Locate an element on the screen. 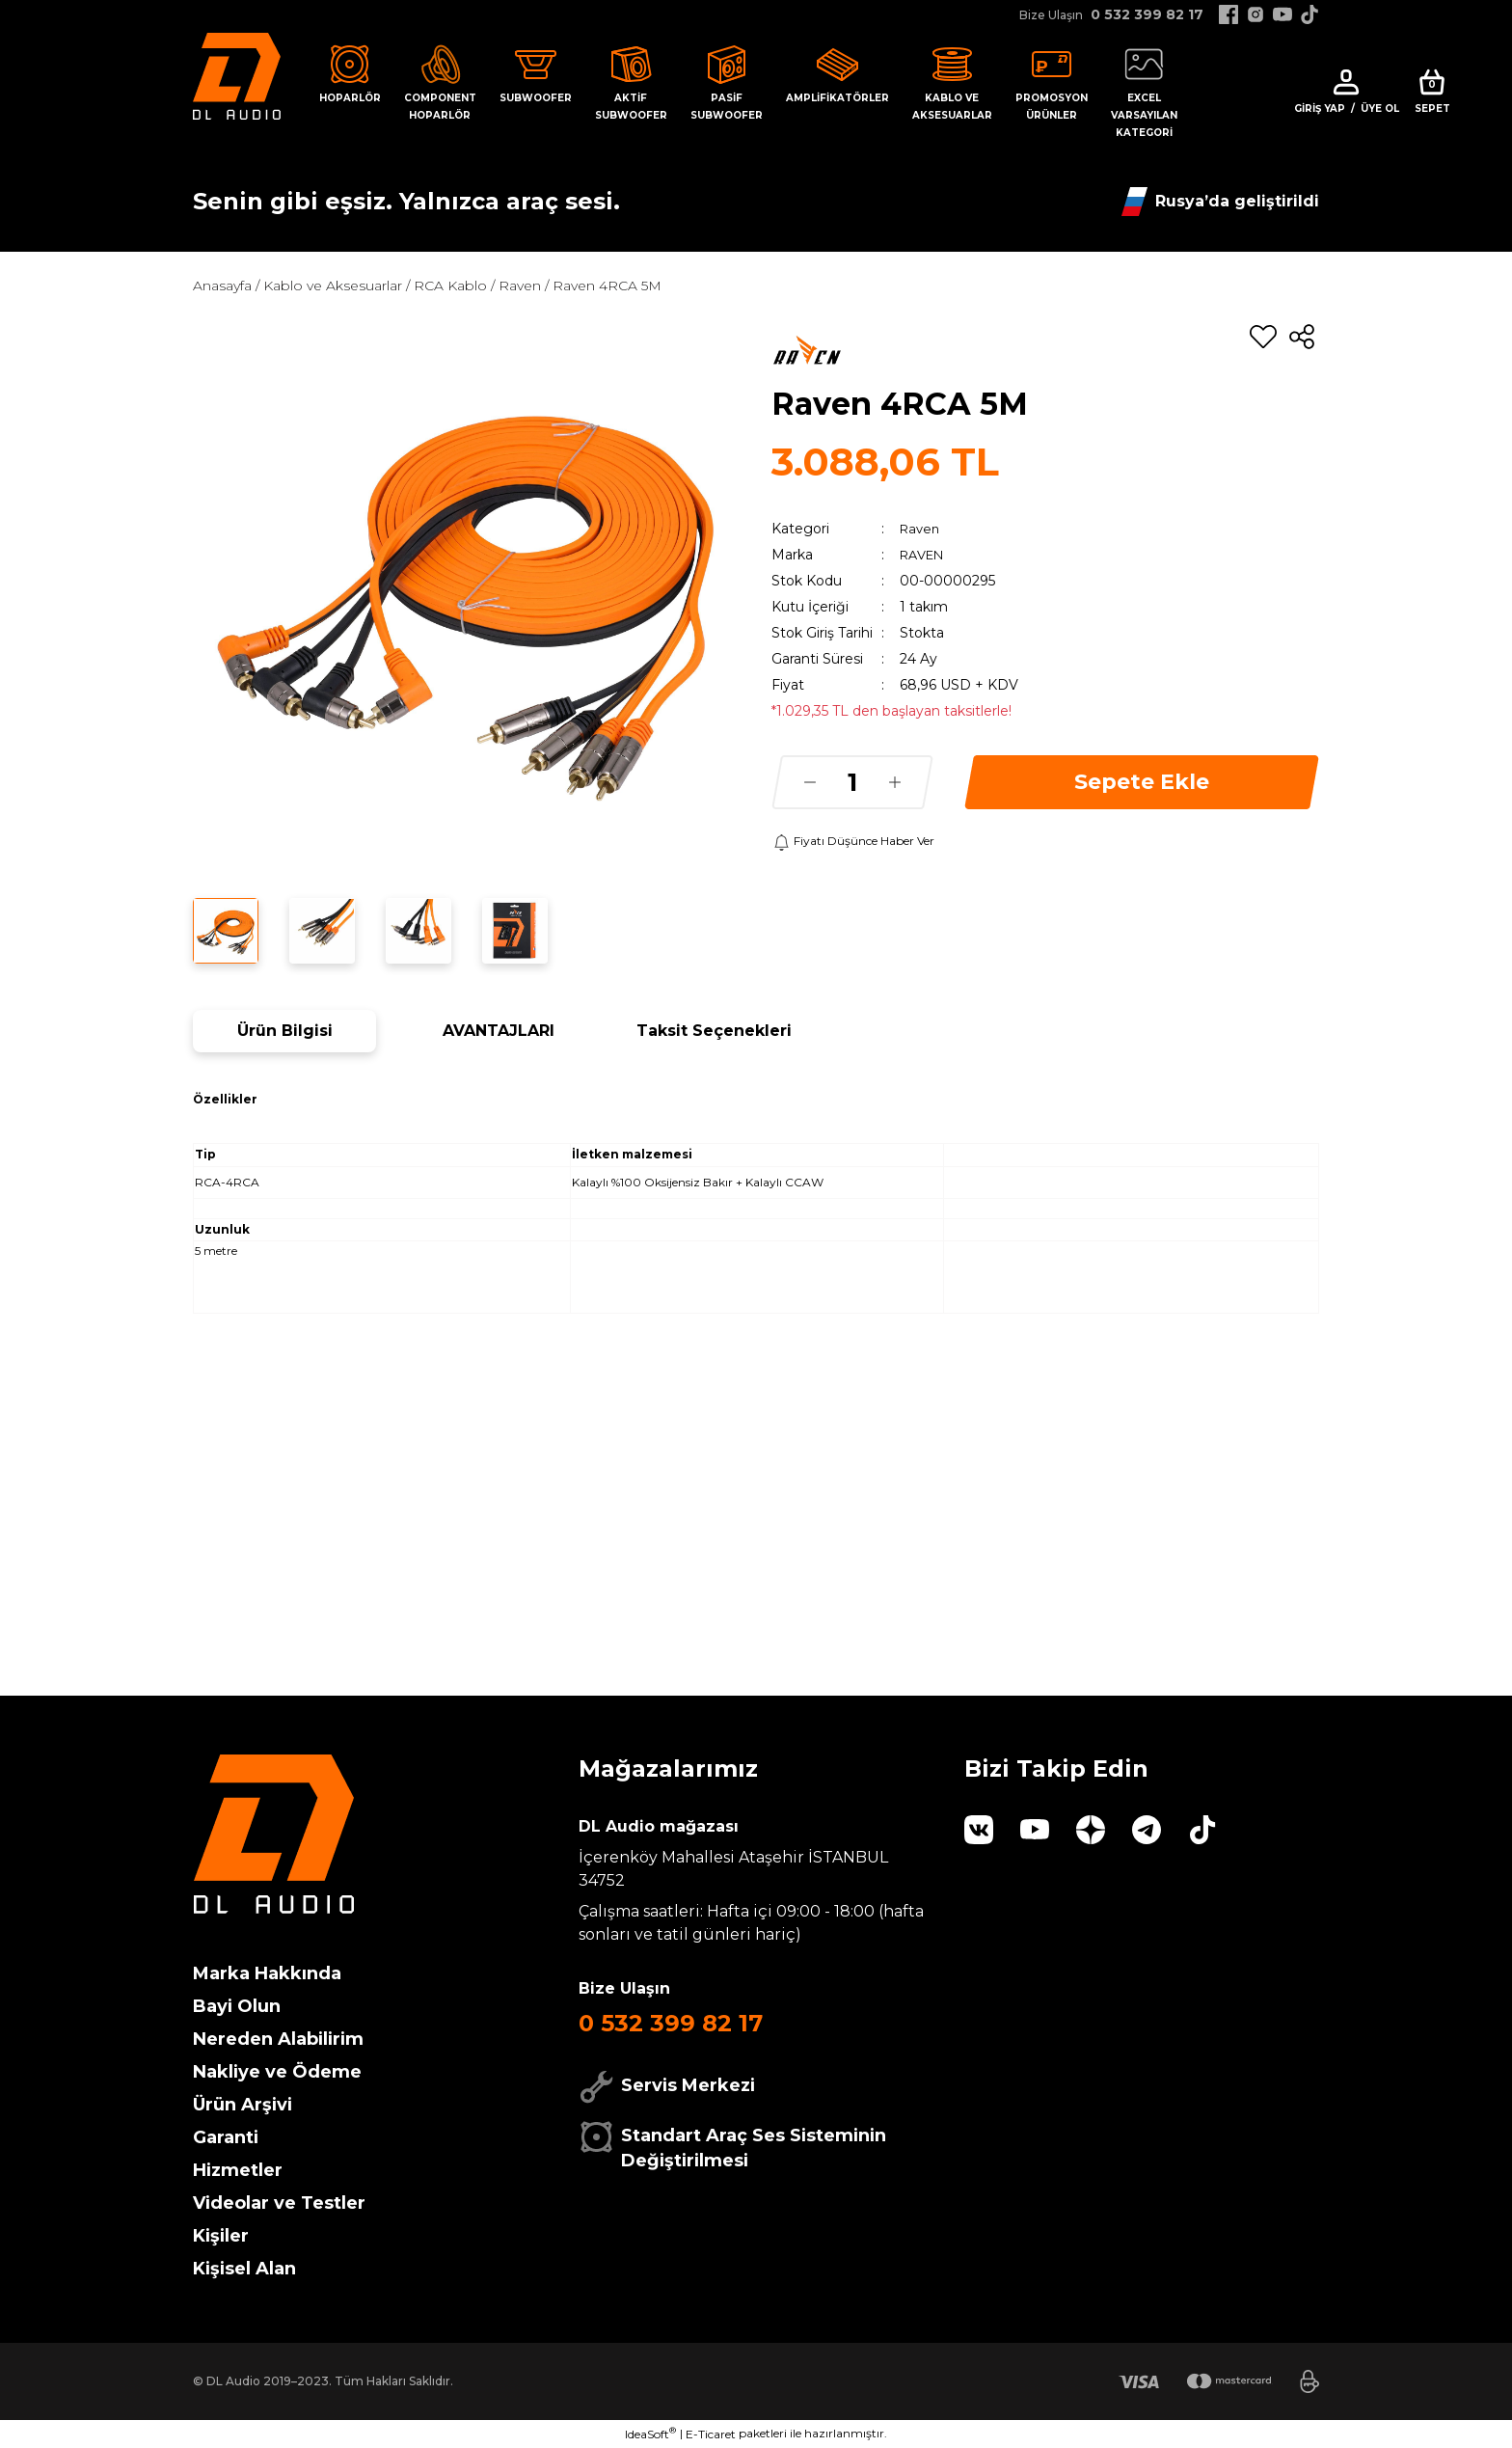 The image size is (1512, 2448). Ürün Bilgisi is located at coordinates (285, 1030).